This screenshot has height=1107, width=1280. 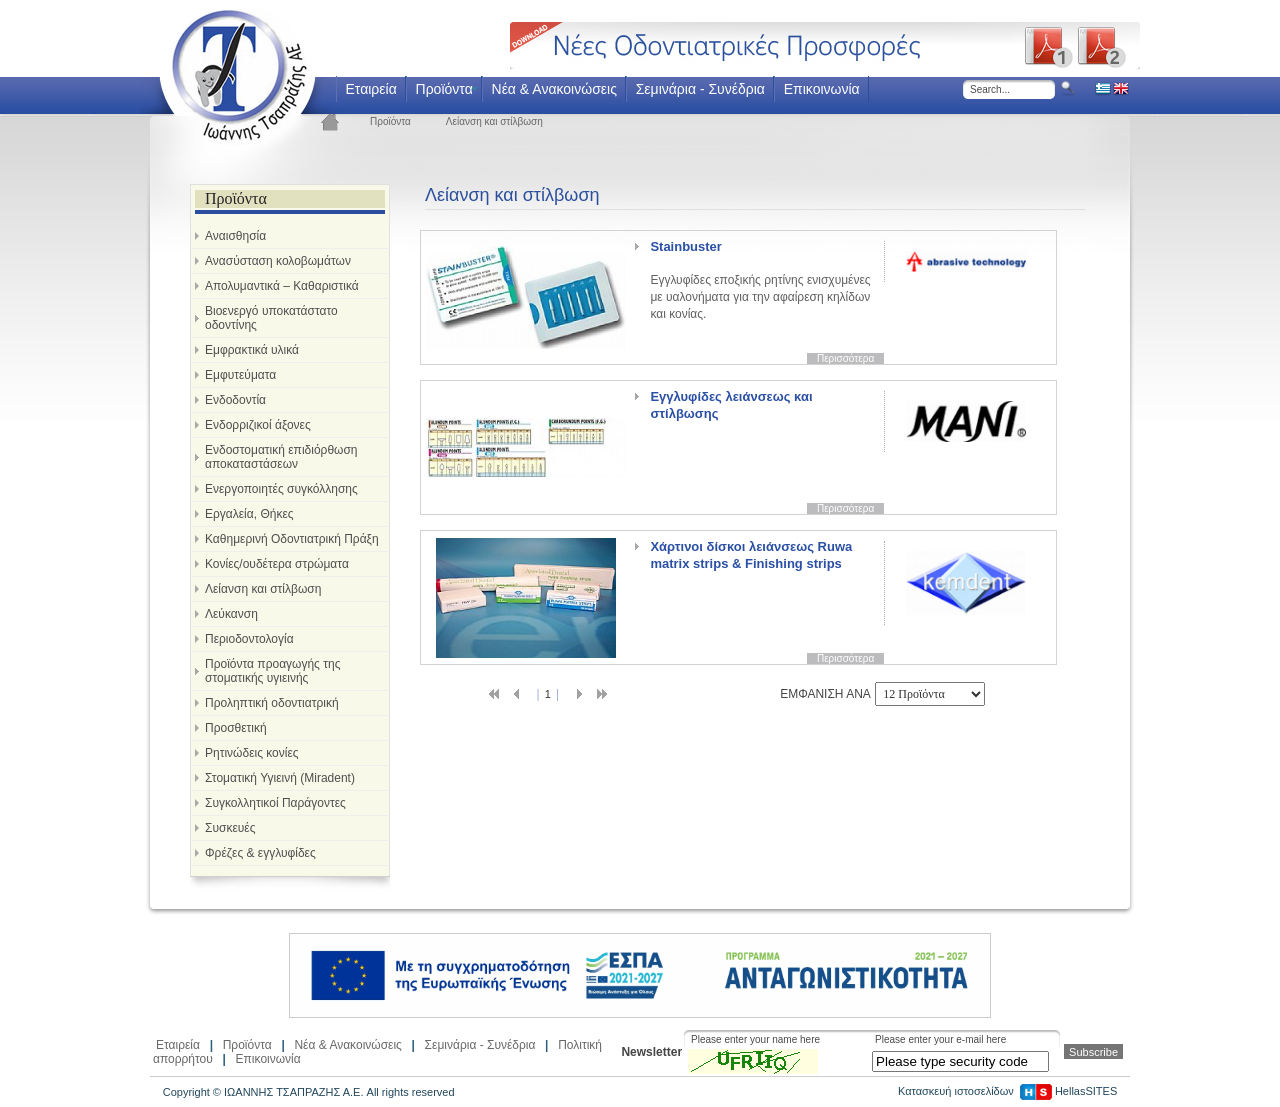 What do you see at coordinates (271, 318) in the screenshot?
I see `Βιοενεργό υποκατάστατο οδοντίνης` at bounding box center [271, 318].